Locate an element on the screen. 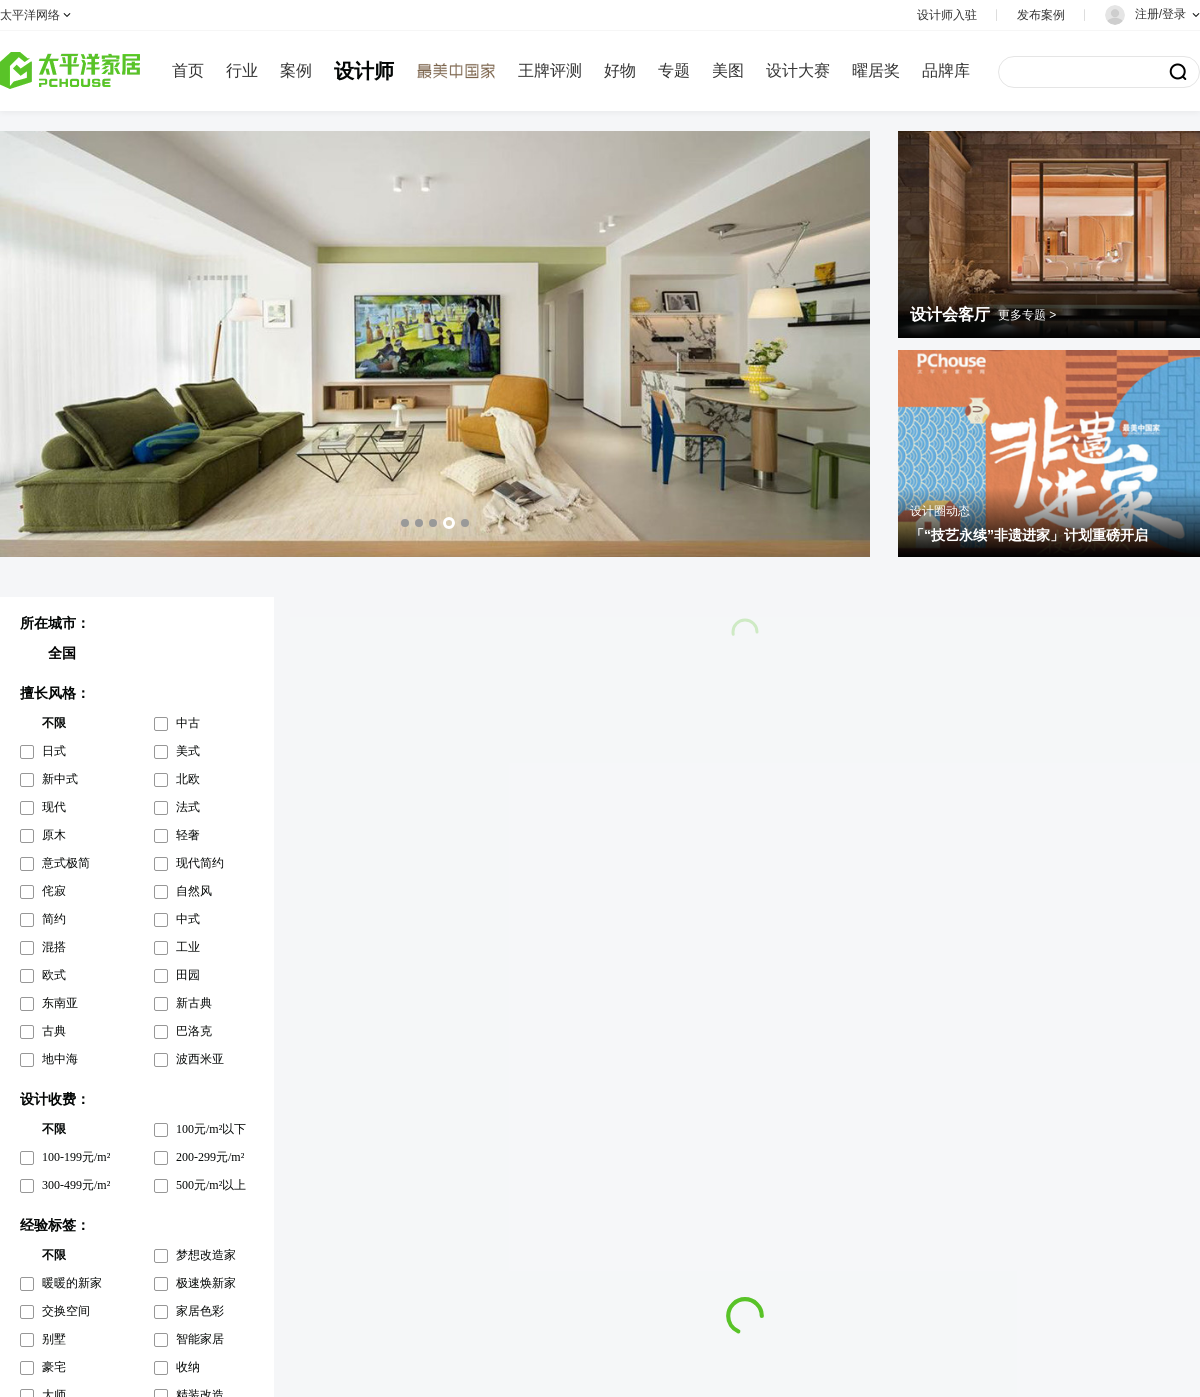 The image size is (1200, 1397). 100-199元/m² is located at coordinates (76, 1157).